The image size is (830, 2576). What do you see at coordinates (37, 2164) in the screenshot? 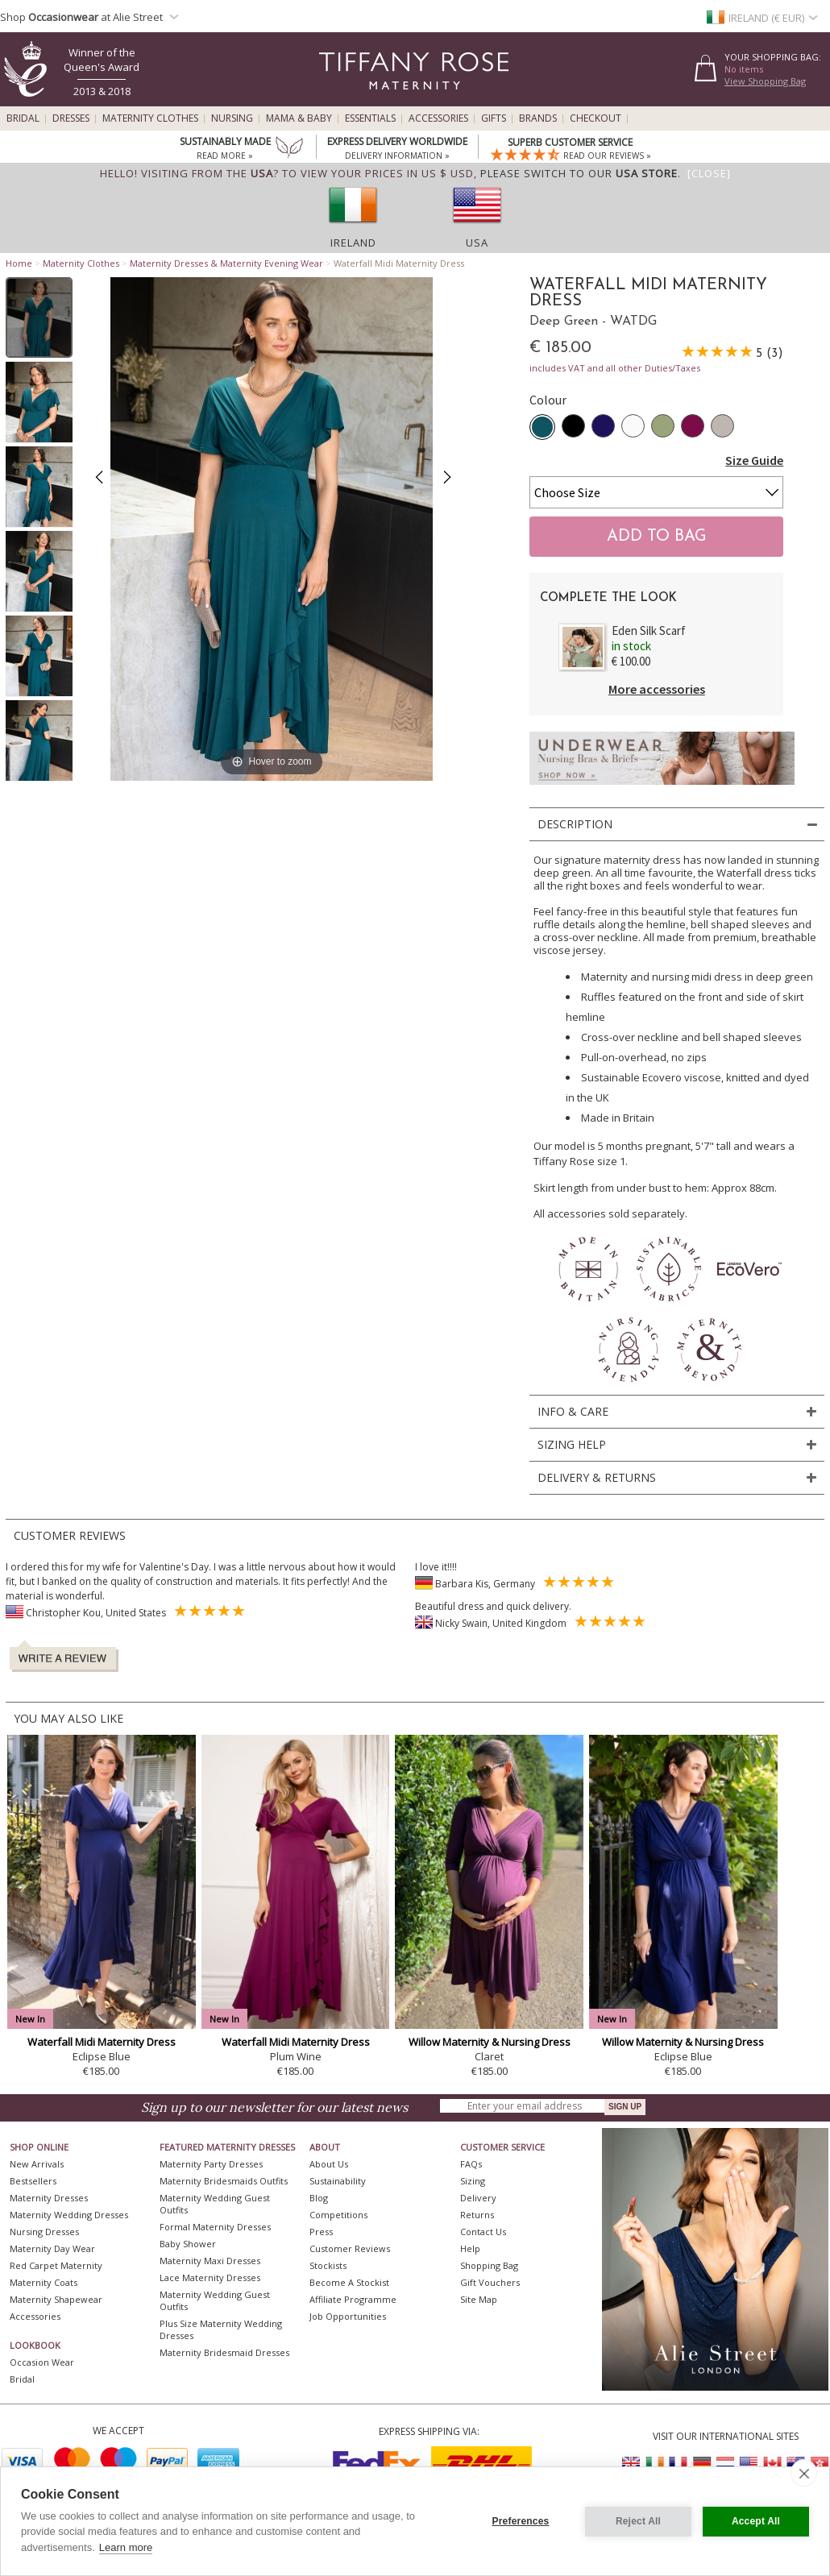
I see `New Arrivals` at bounding box center [37, 2164].